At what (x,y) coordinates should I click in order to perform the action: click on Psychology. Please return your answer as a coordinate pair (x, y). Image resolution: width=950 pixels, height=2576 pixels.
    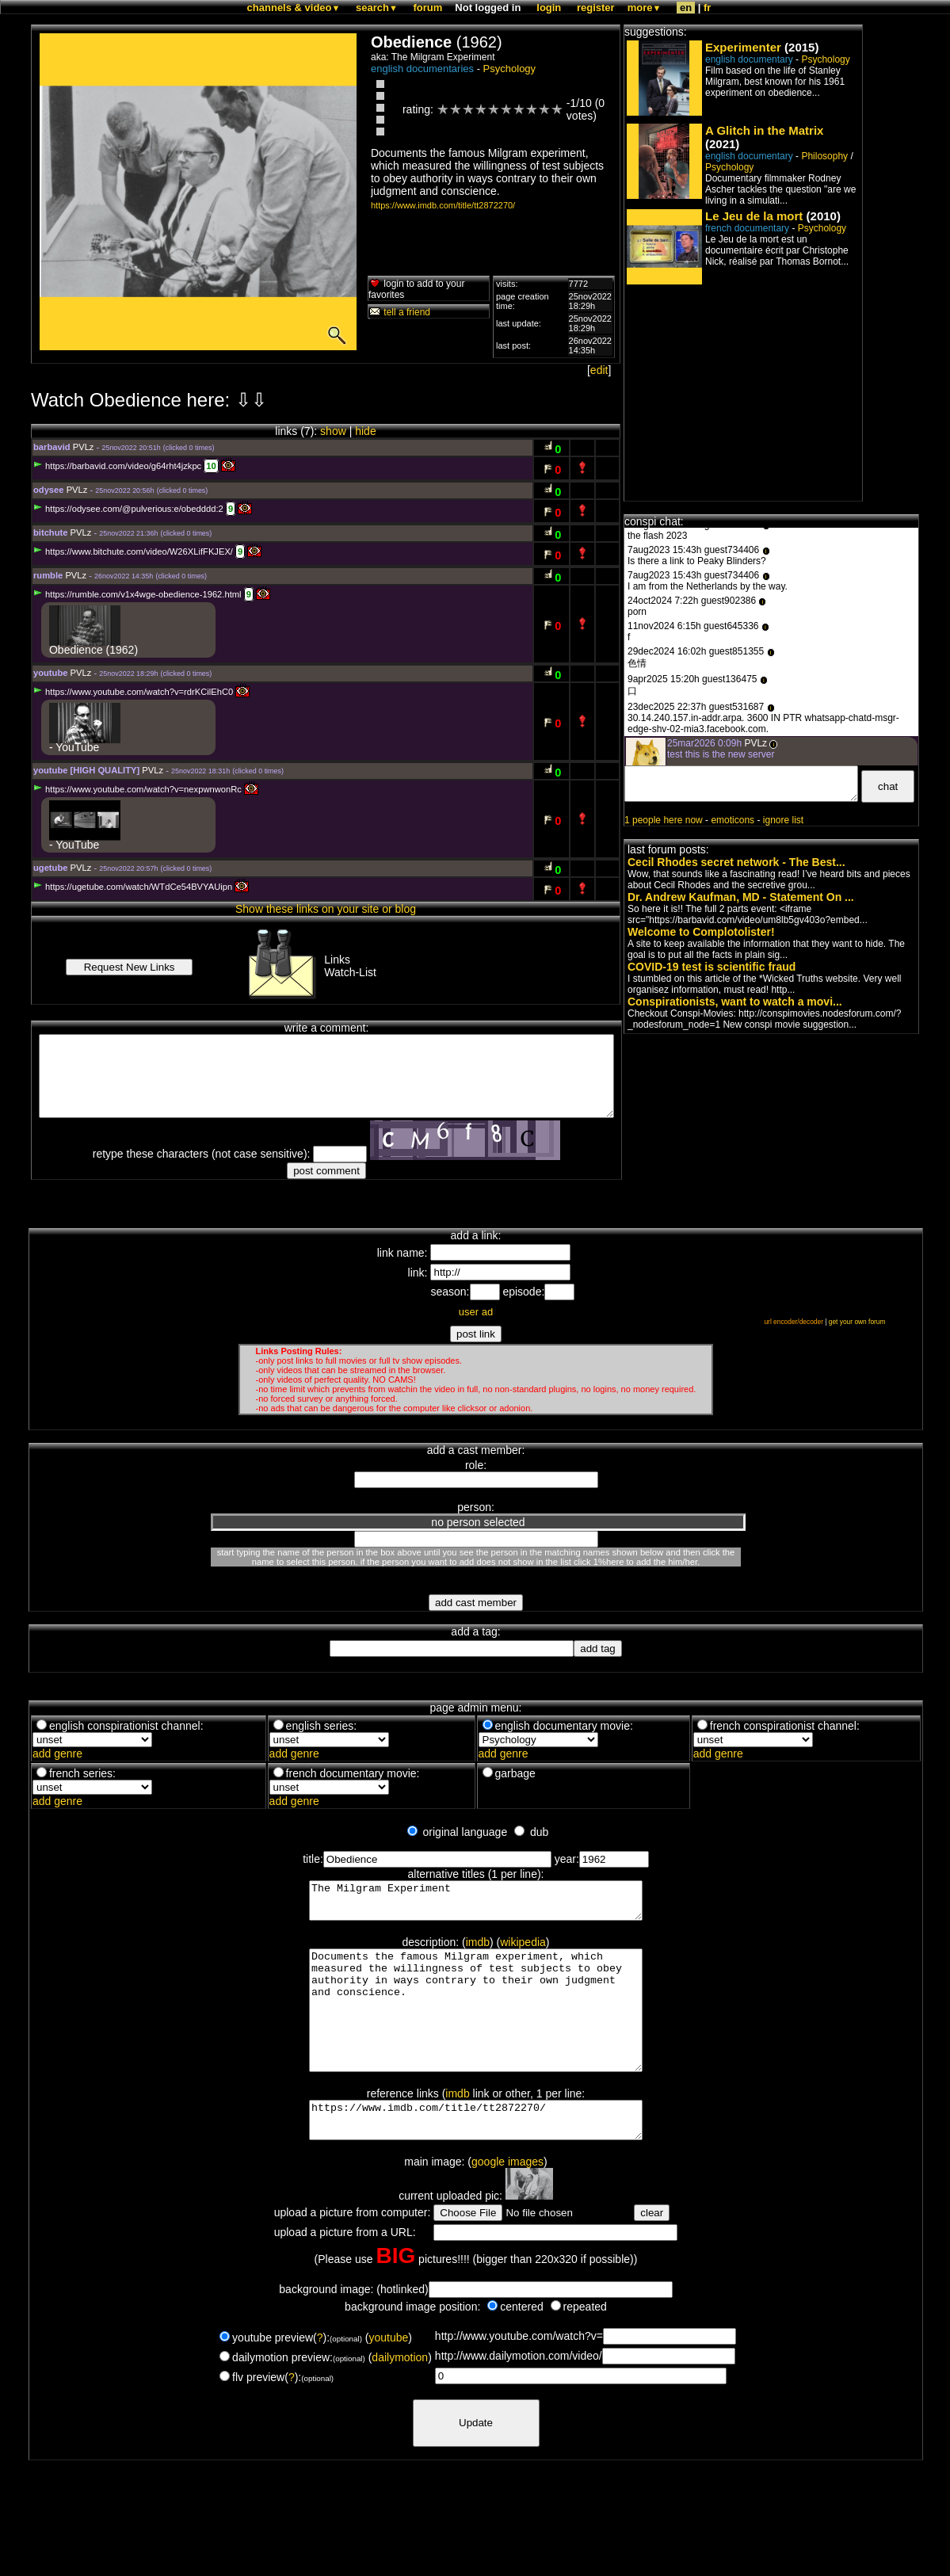
    Looking at the image, I should click on (509, 68).